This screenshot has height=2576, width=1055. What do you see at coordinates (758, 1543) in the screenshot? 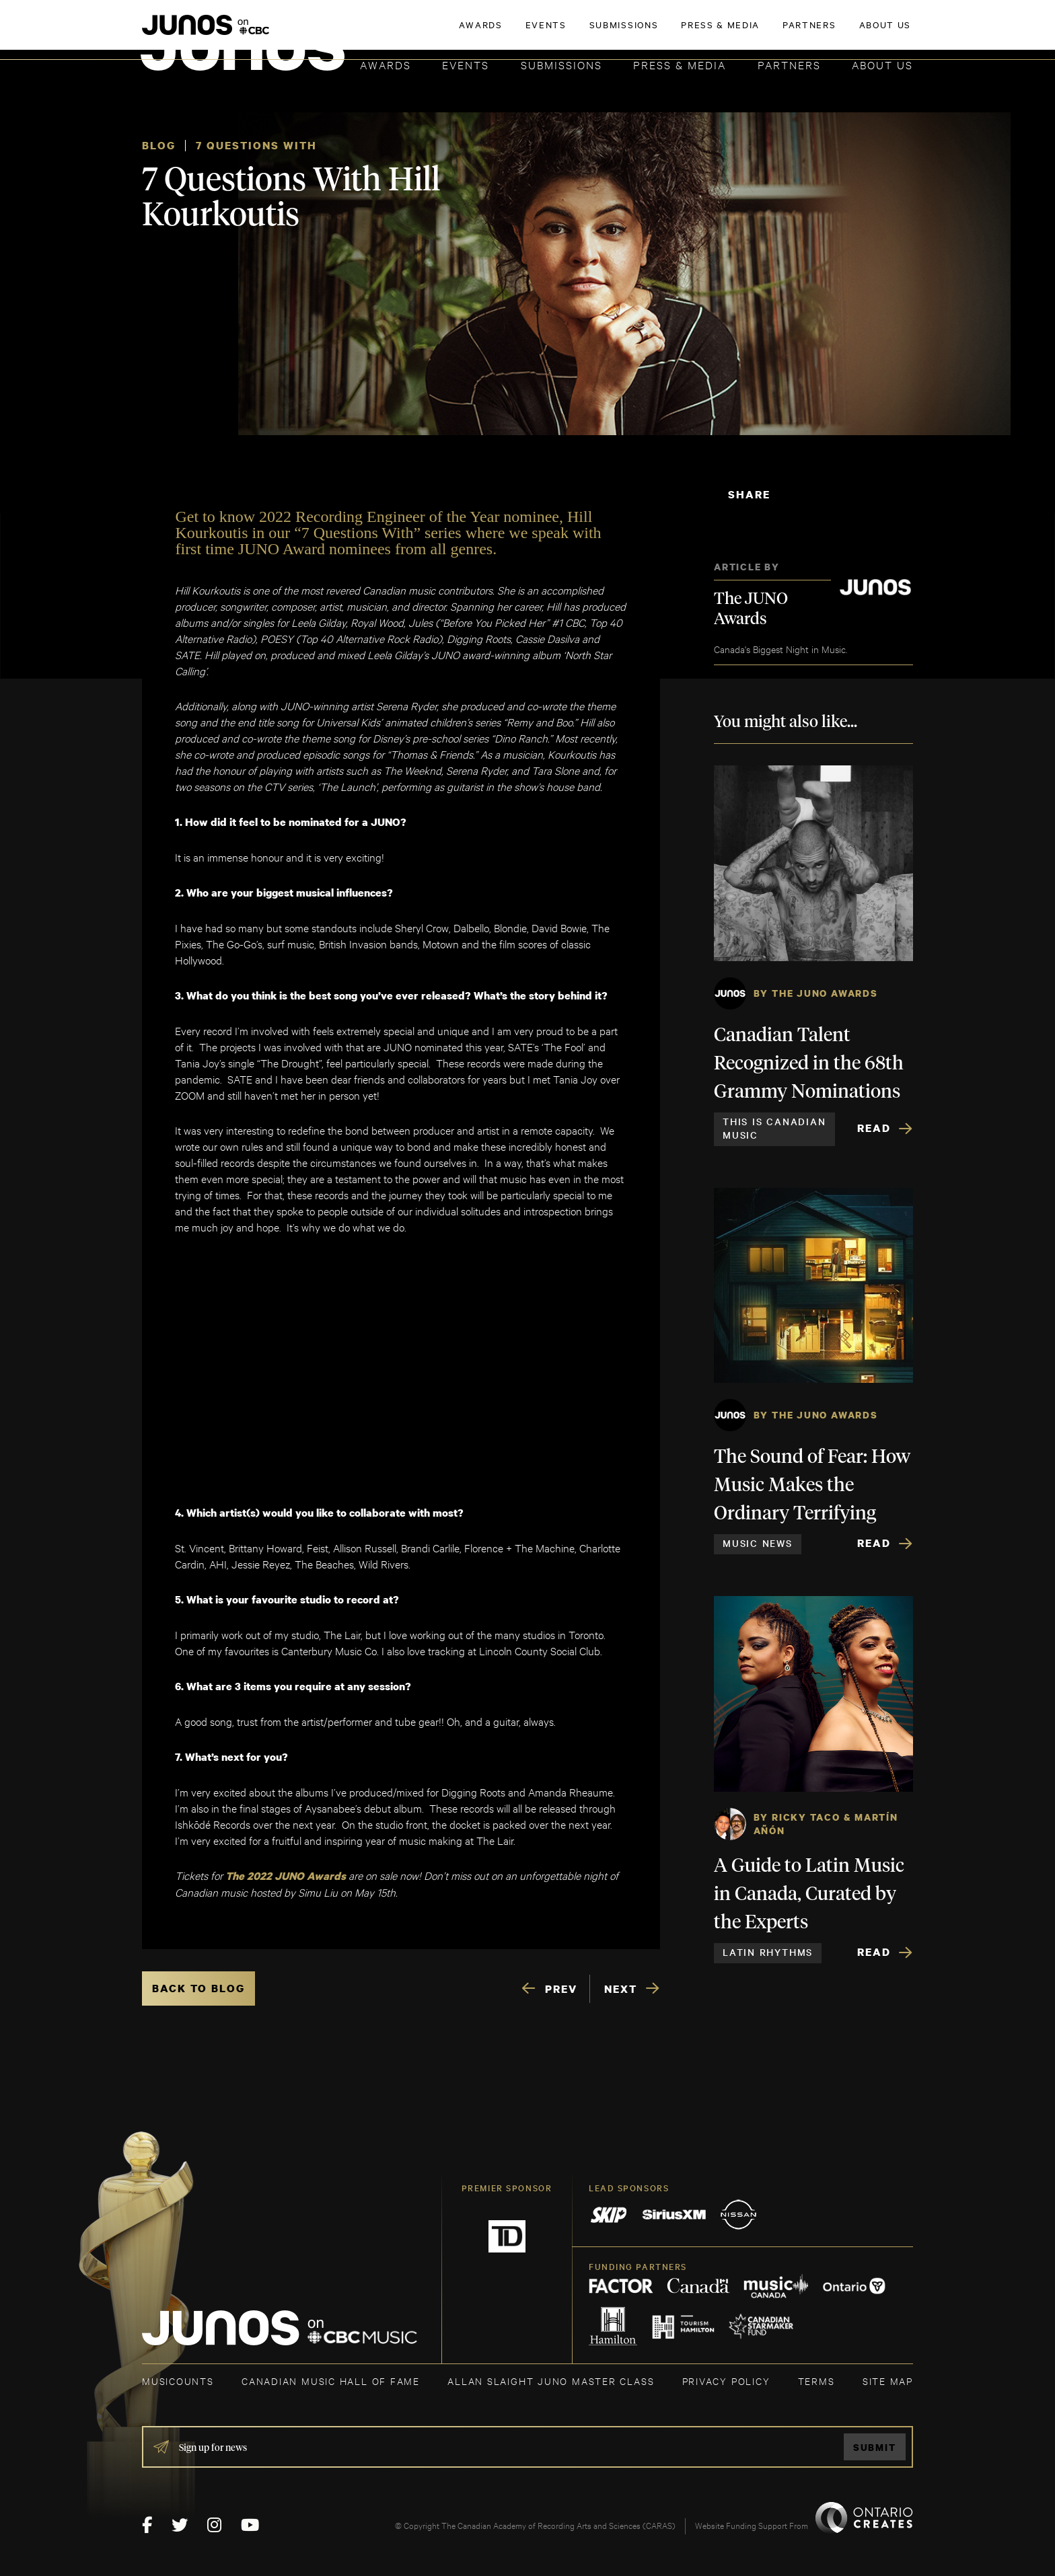
I see `Music News` at bounding box center [758, 1543].